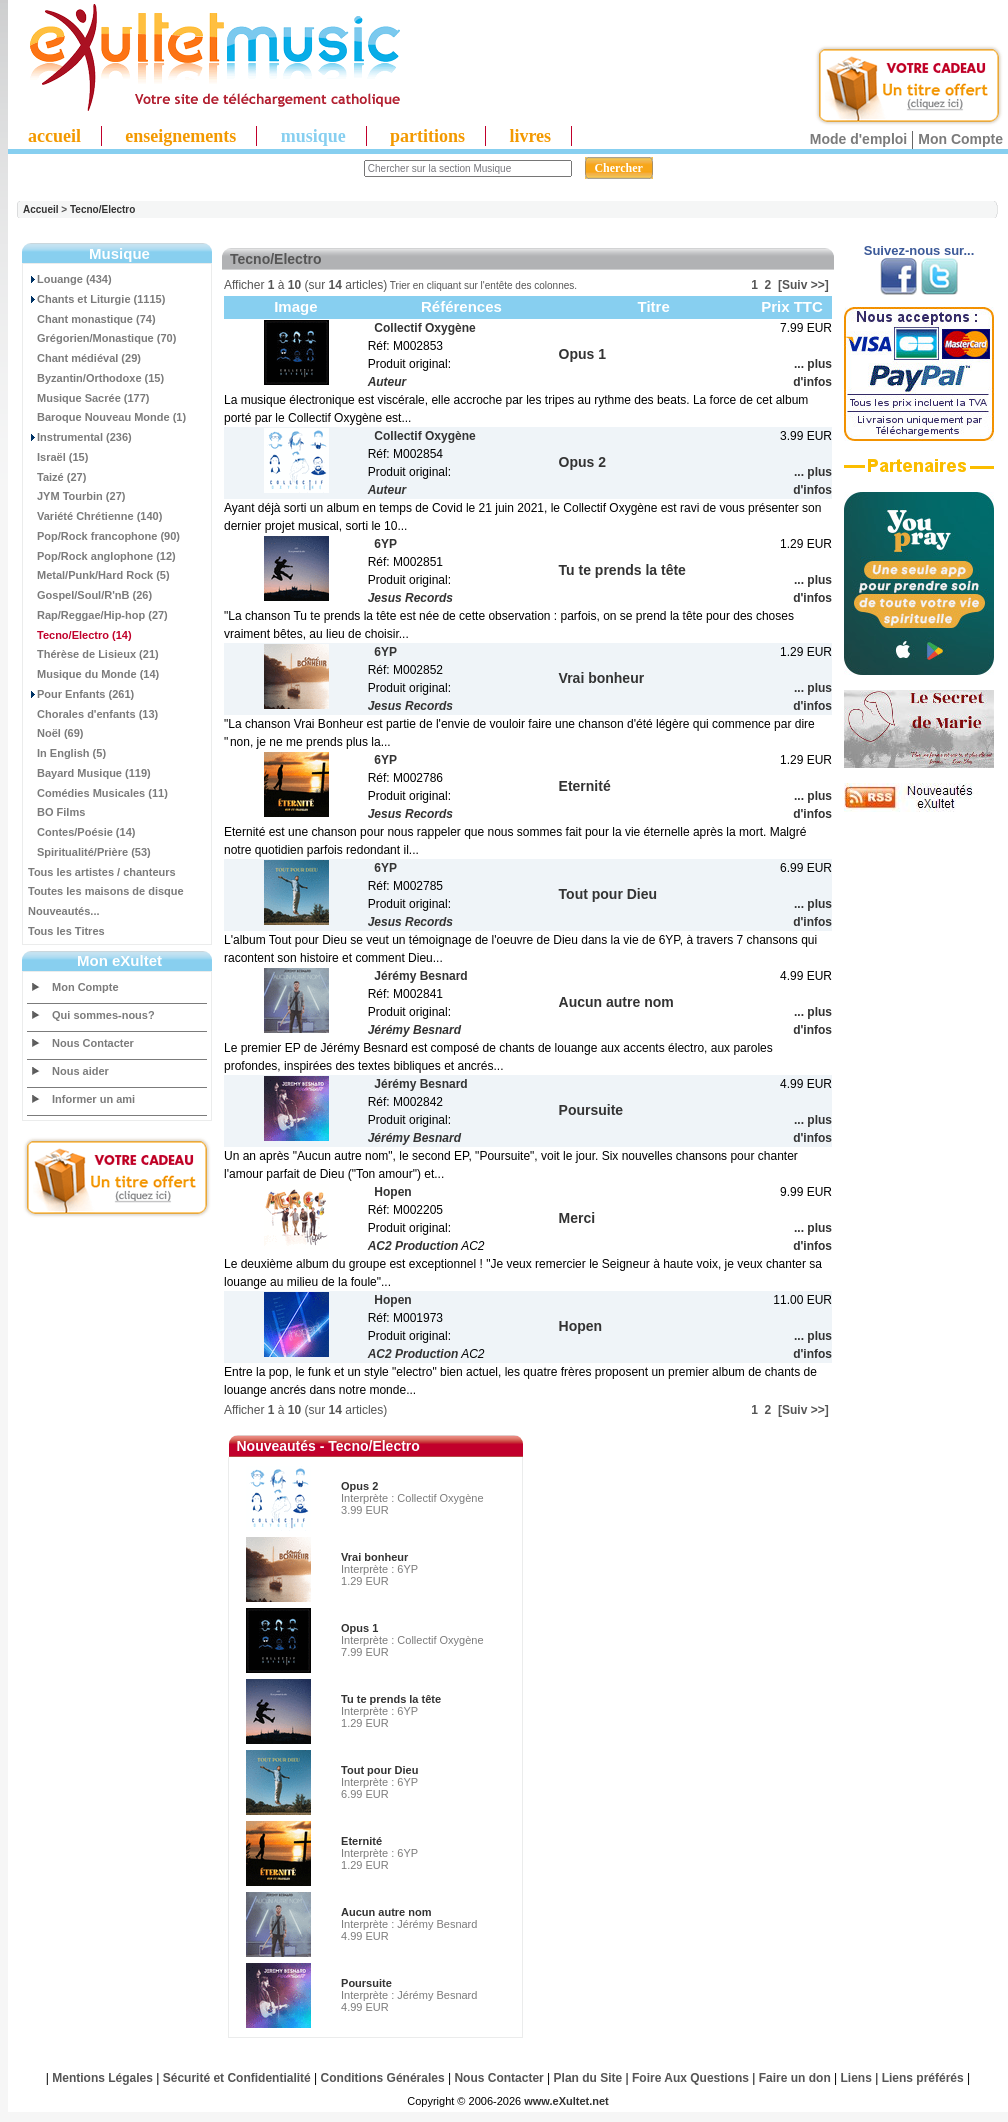 The height and width of the screenshot is (2122, 1008). What do you see at coordinates (359, 1628) in the screenshot?
I see `Opus 1` at bounding box center [359, 1628].